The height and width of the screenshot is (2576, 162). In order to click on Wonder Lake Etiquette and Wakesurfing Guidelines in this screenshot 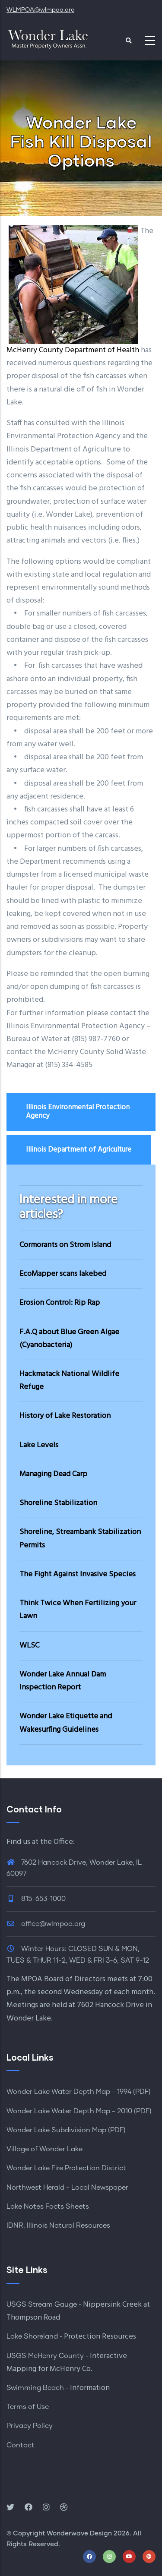, I will do `click(65, 1723)`.